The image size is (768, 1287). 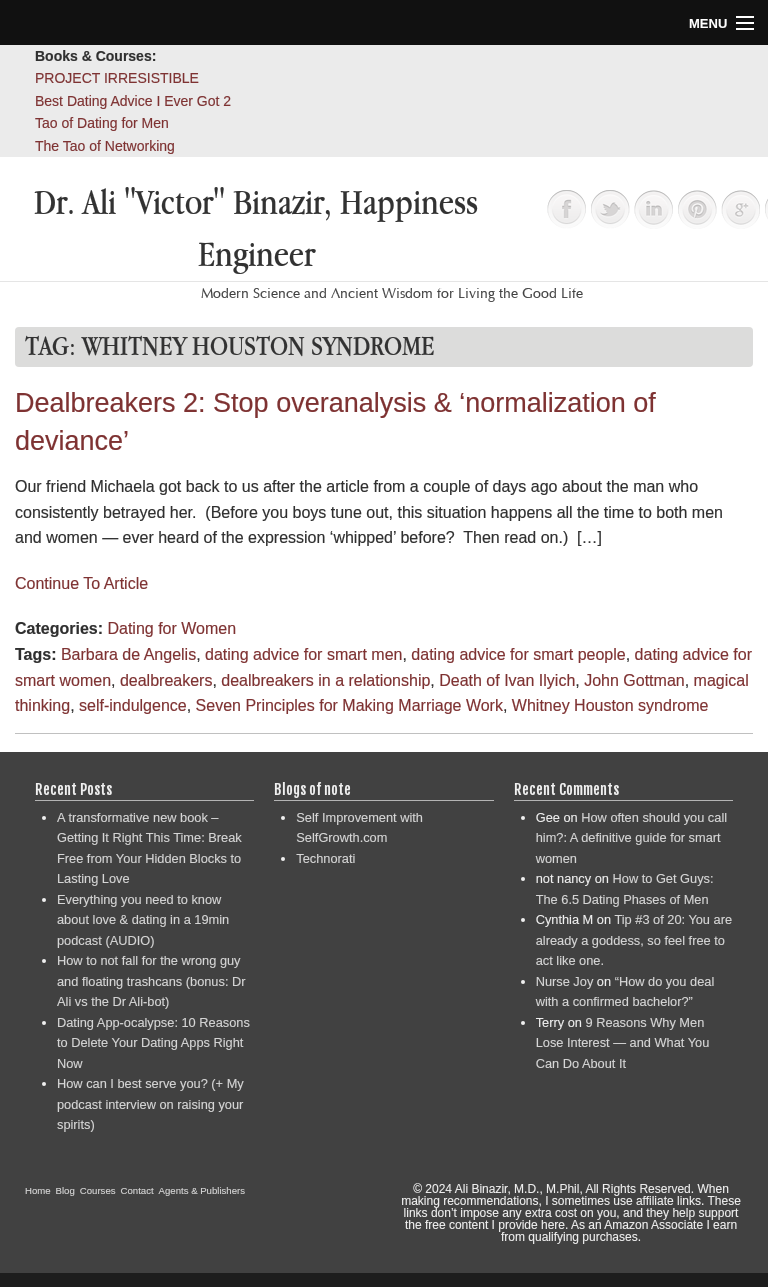 I want to click on dealbreakers in a relationship, so click(x=325, y=680).